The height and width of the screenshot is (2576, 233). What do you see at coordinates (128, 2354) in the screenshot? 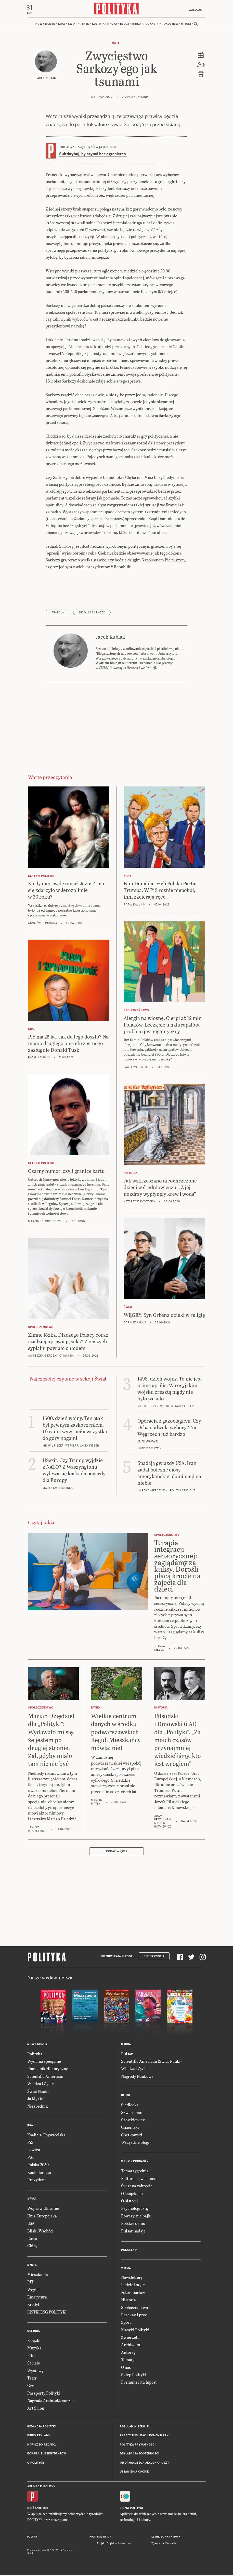
I see `Autorzy` at bounding box center [128, 2354].